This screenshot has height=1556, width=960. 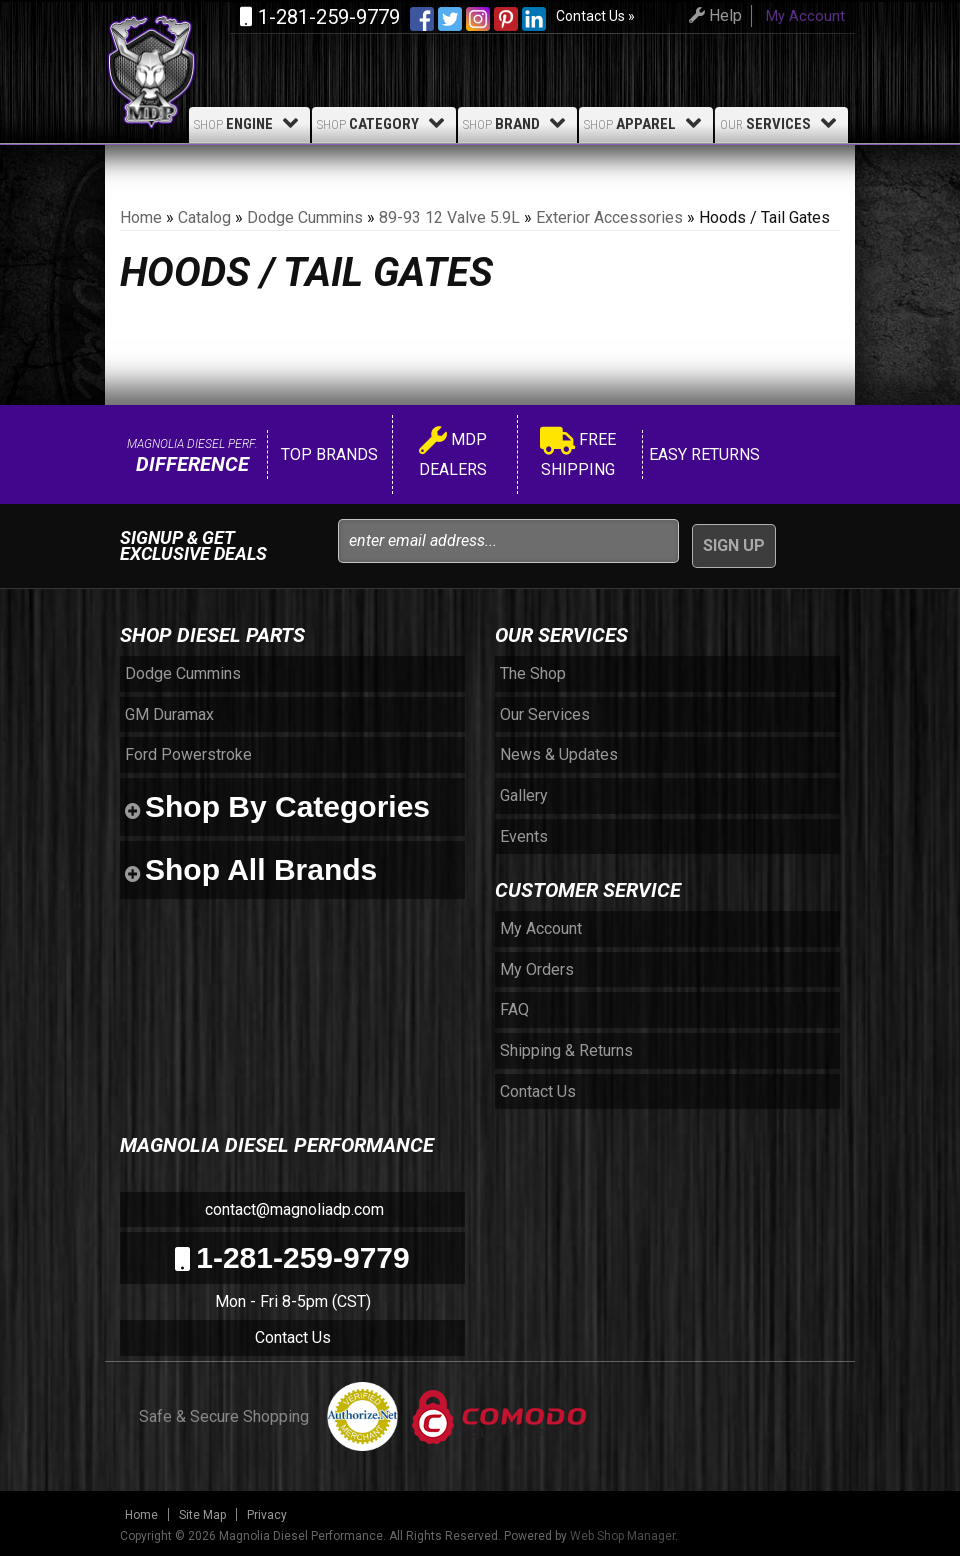 I want to click on Top Brands, so click(x=327, y=454).